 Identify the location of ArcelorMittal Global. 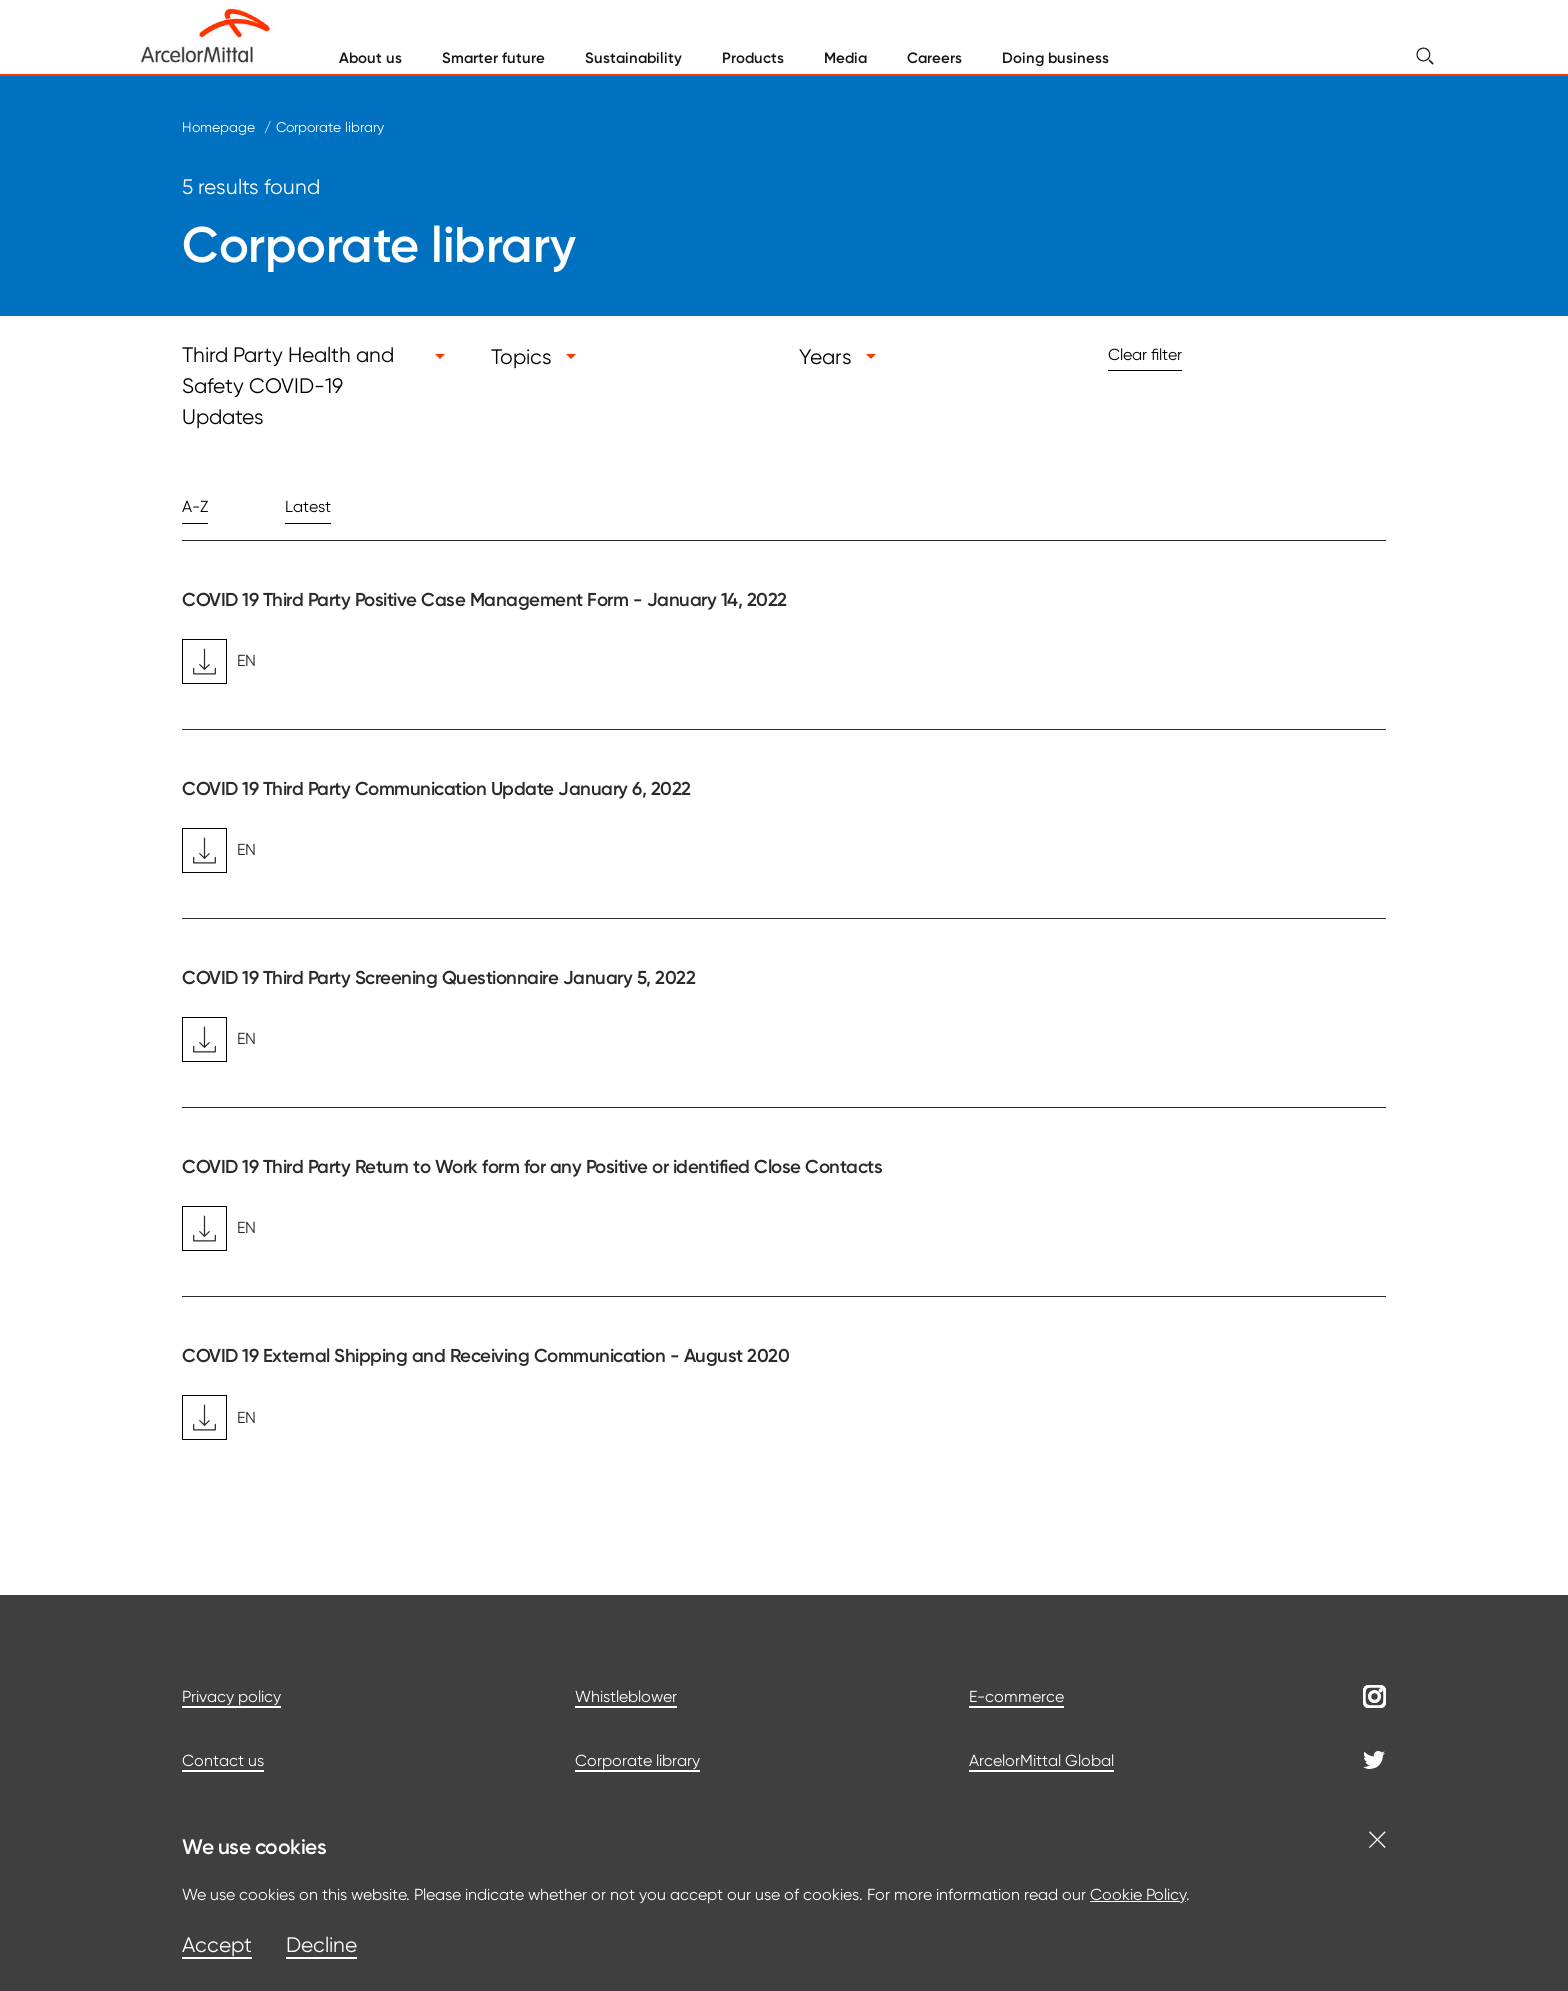
(1041, 1760).